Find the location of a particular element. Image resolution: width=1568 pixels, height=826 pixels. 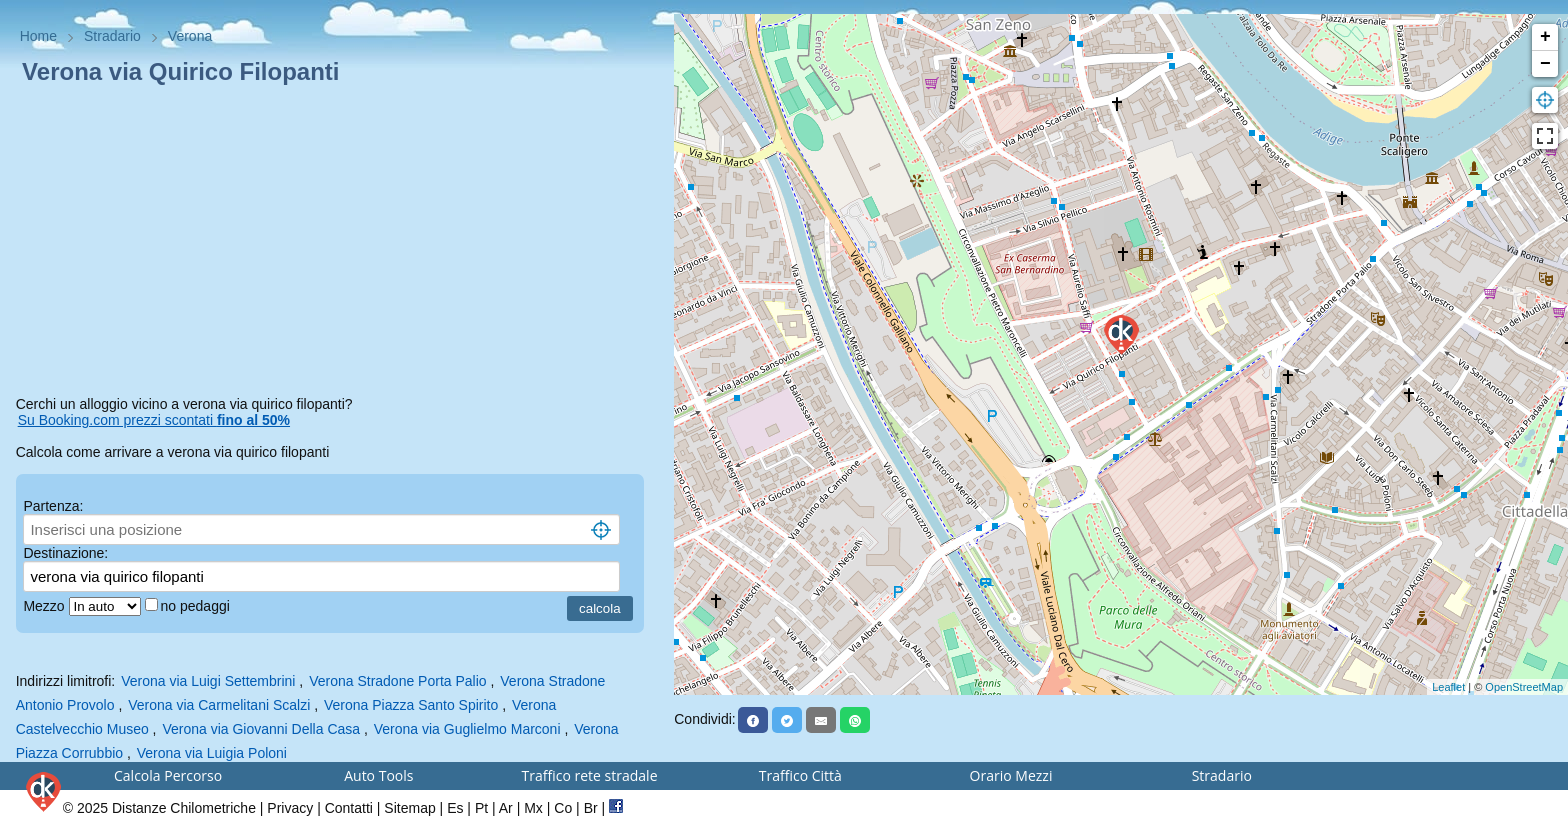

Destinazione: is located at coordinates (65, 553).